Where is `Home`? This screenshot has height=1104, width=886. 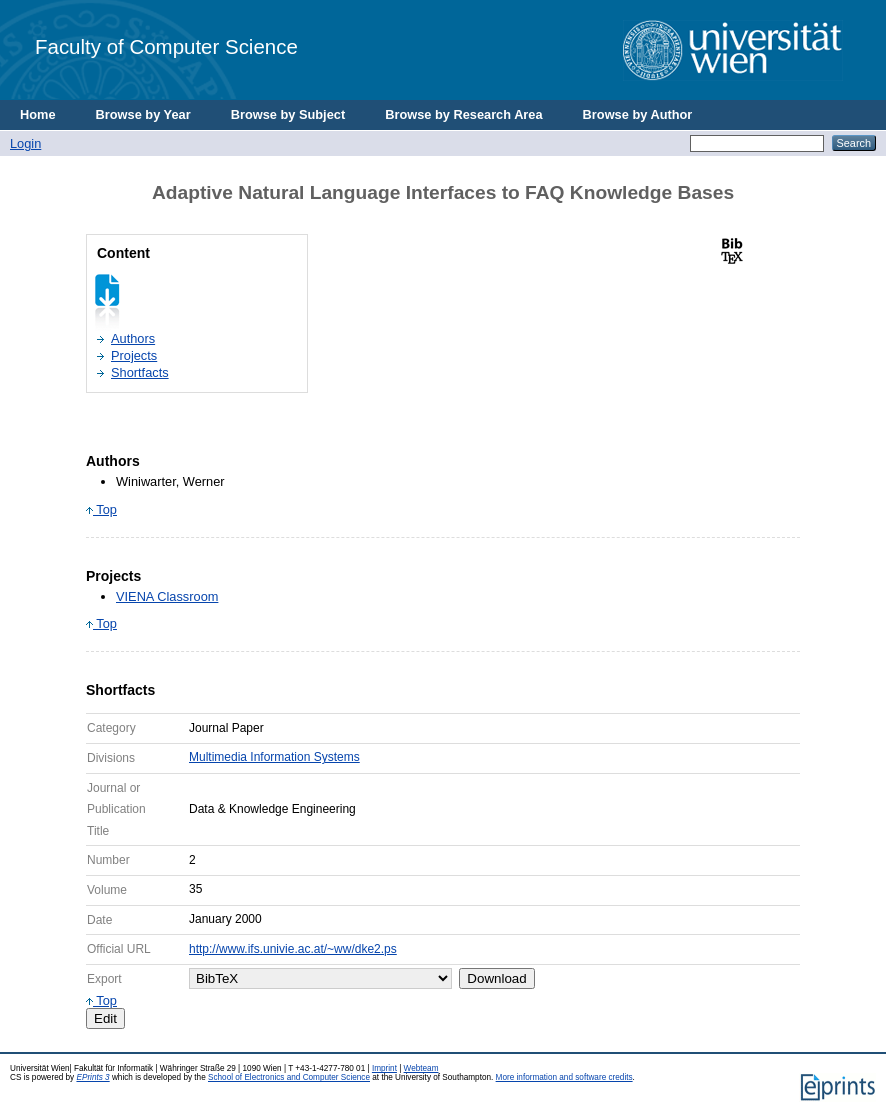
Home is located at coordinates (38, 114).